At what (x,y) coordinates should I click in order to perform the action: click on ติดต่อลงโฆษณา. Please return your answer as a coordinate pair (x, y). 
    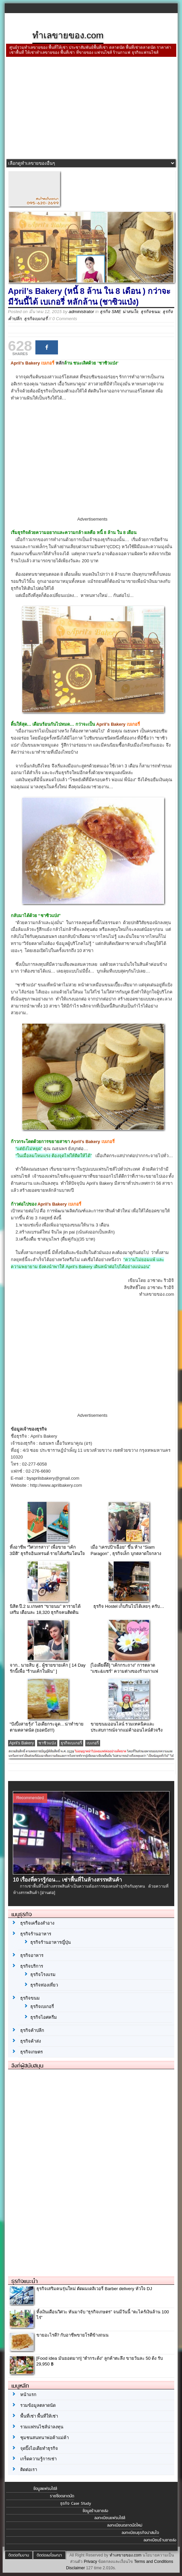
    Looking at the image, I should click on (49, 2555).